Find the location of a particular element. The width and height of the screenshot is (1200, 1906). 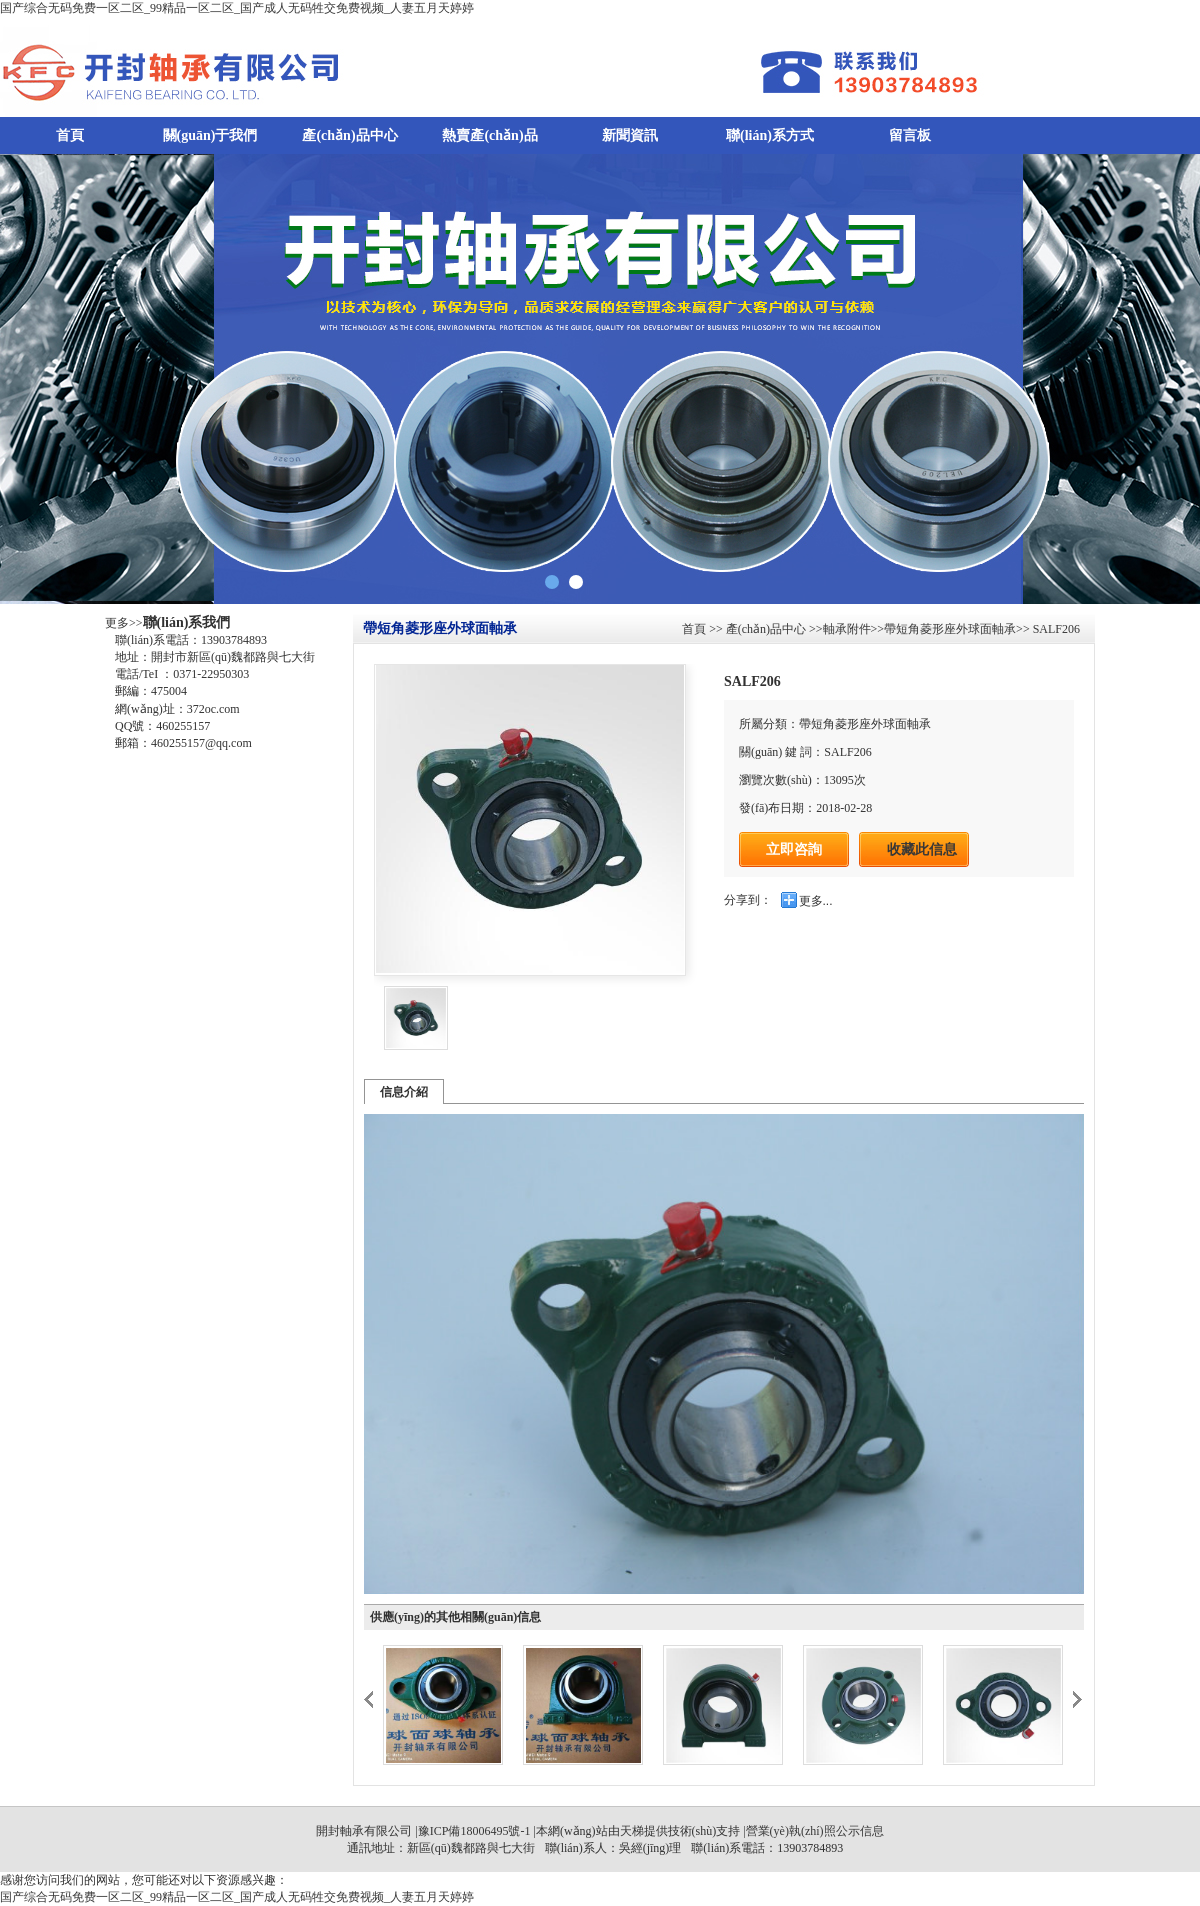

豫ICP備18006495號-1 is located at coordinates (474, 1831).